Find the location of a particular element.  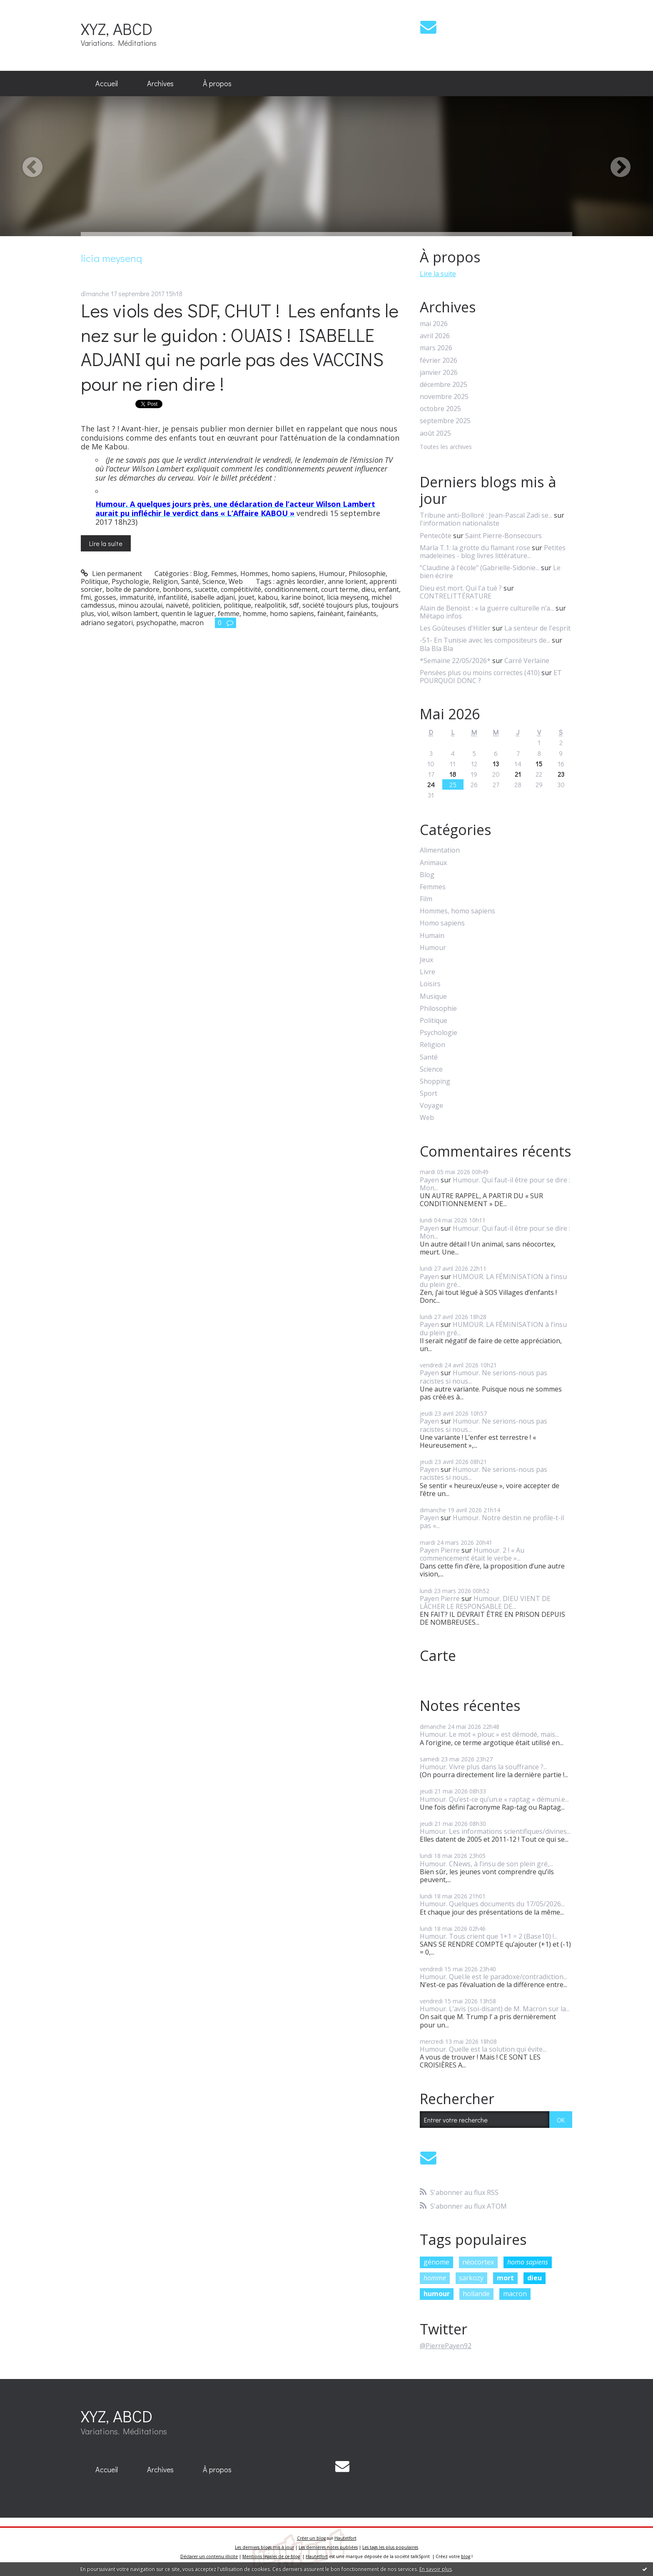

dieu is located at coordinates (368, 589).